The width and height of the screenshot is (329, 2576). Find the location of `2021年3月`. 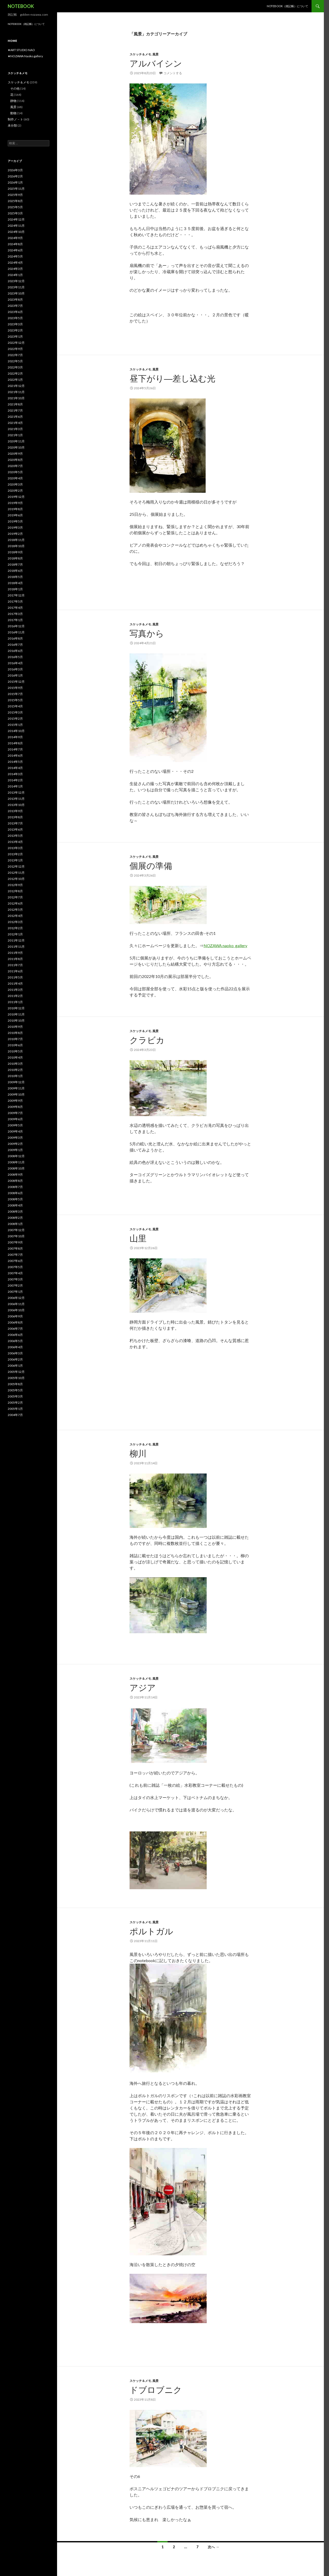

2021年3月 is located at coordinates (15, 429).